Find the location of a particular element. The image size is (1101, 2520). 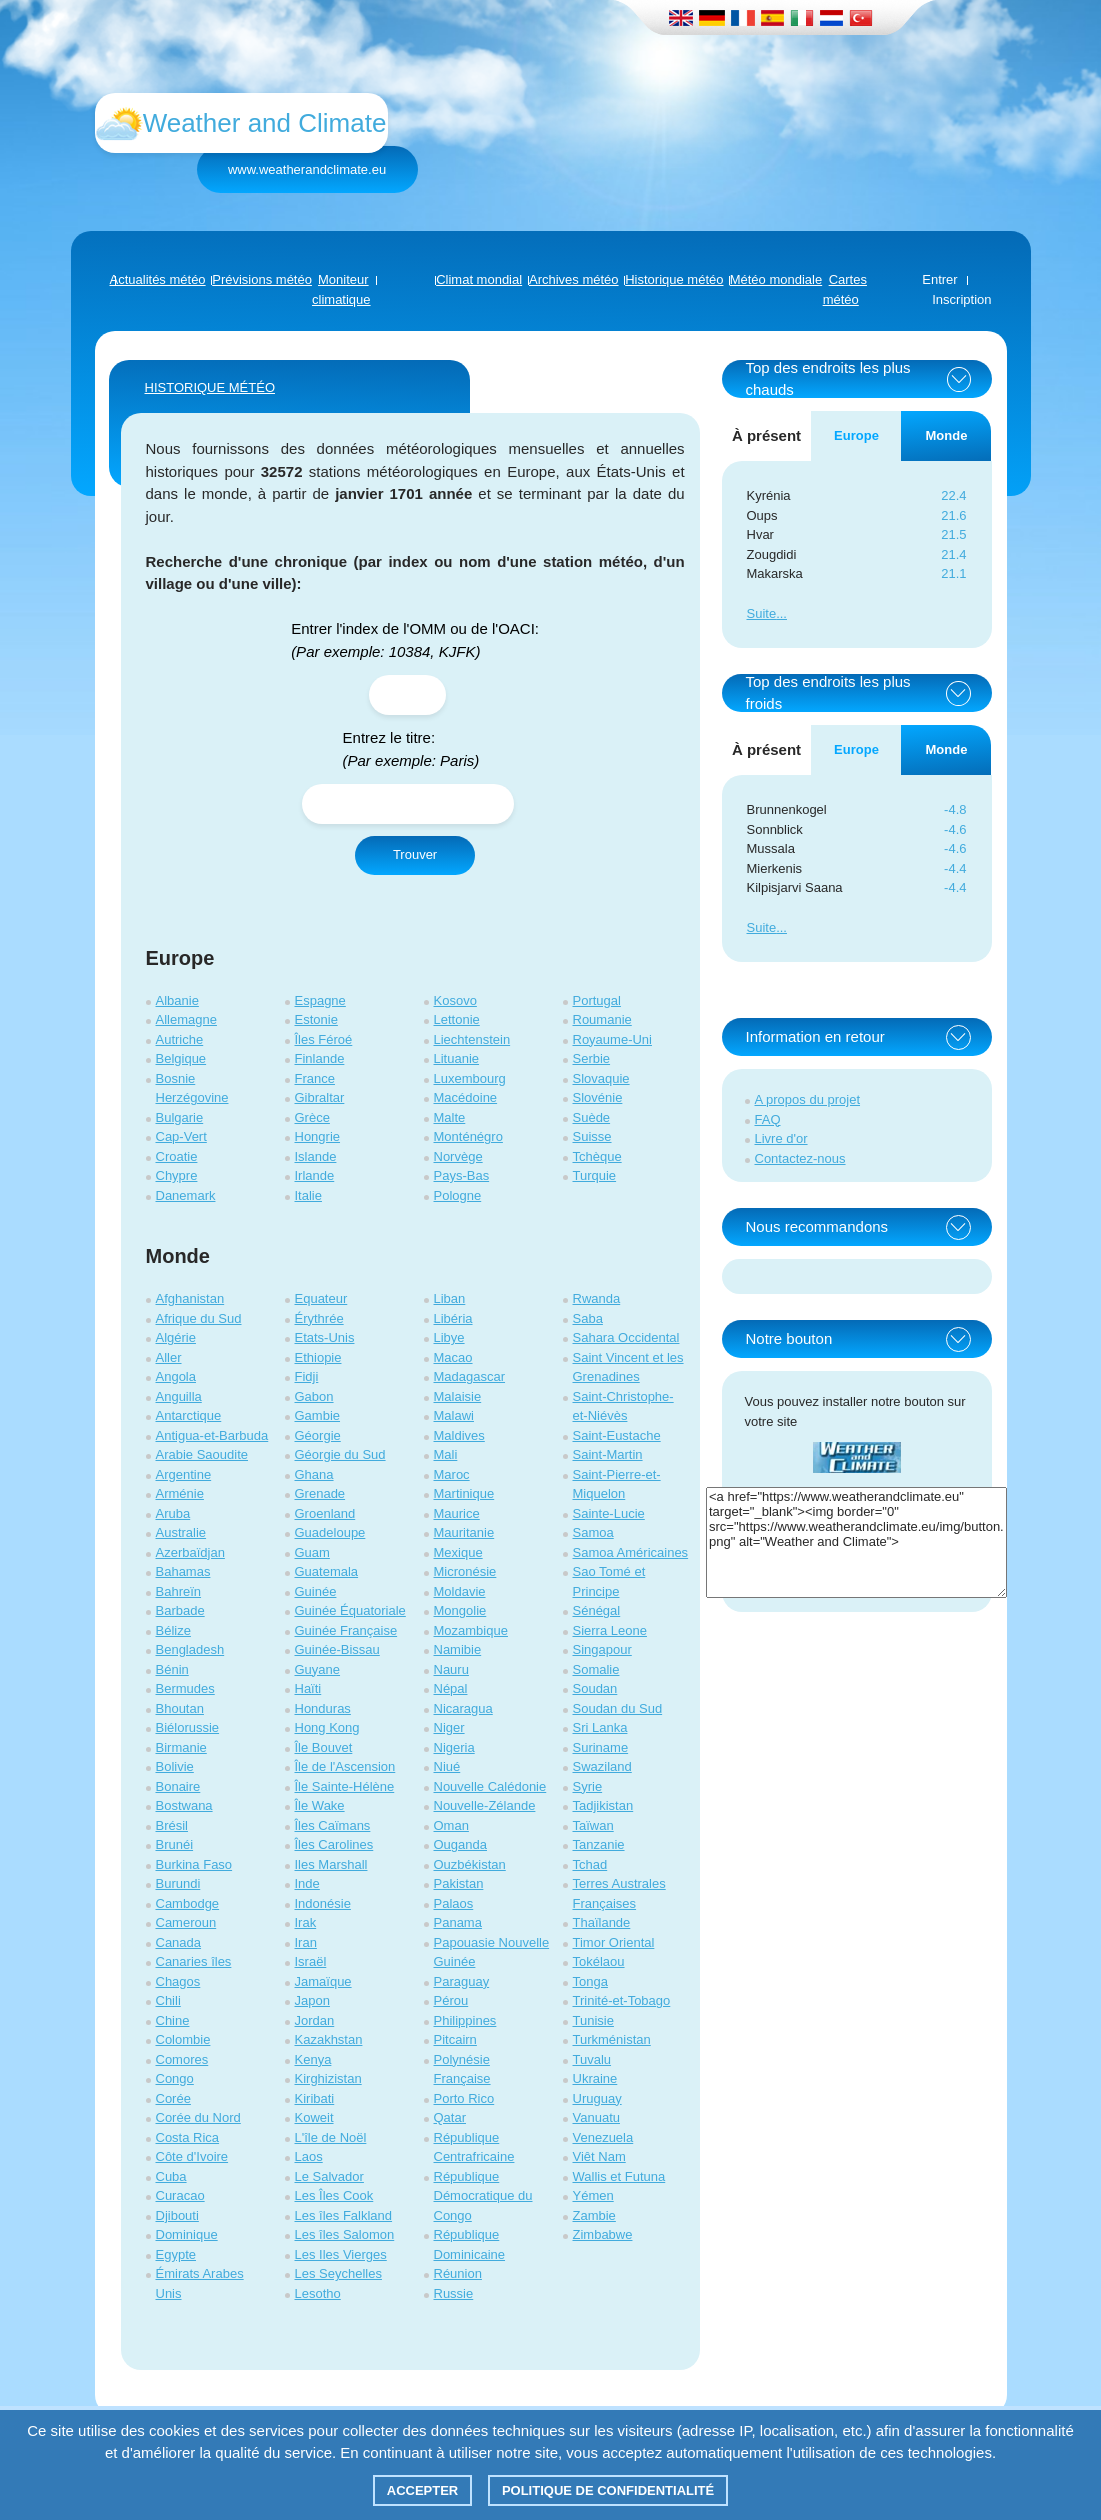

Kiribati is located at coordinates (315, 2098).